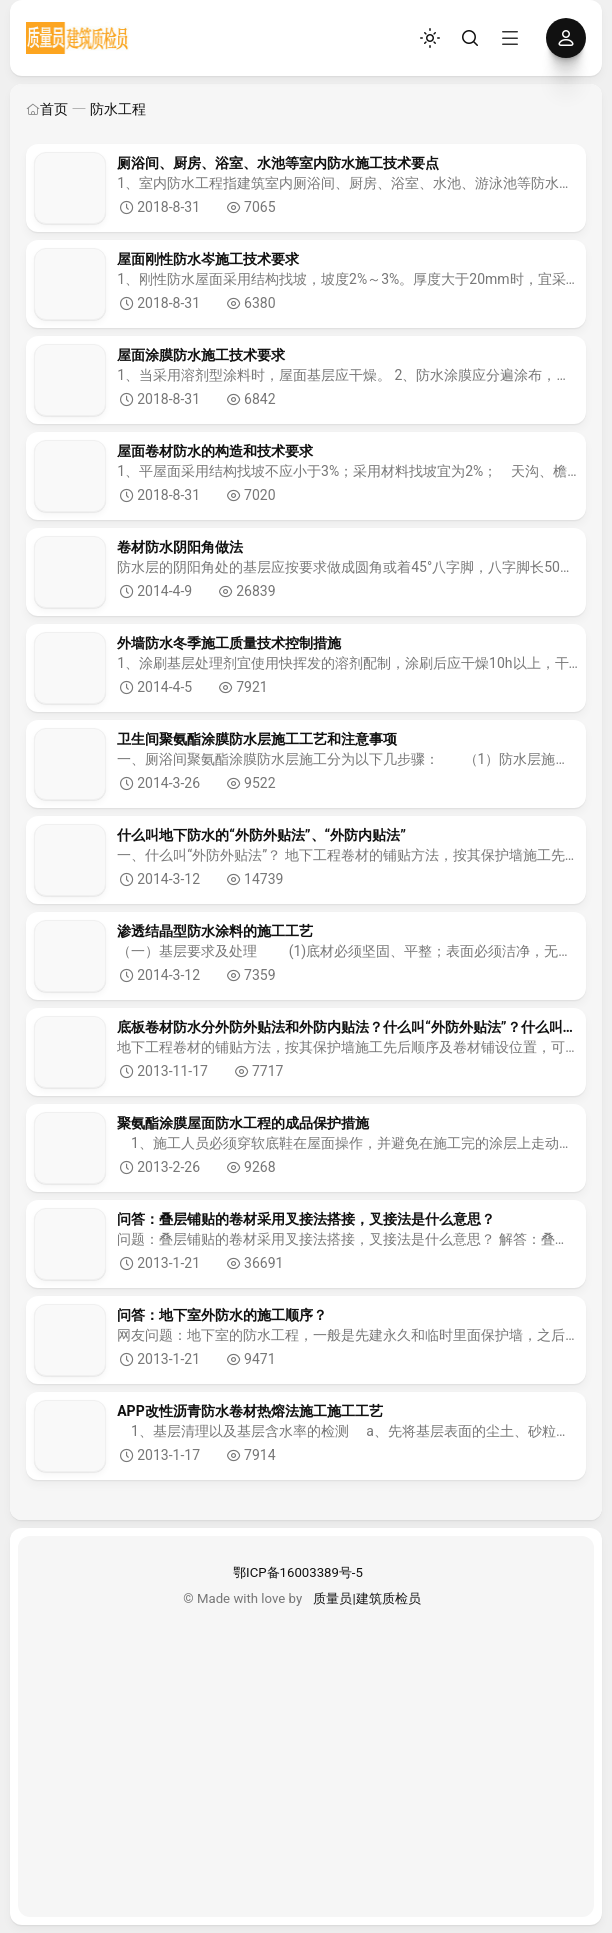  Describe the element at coordinates (298, 1572) in the screenshot. I see `鄂ICP备16003389号-5` at that location.